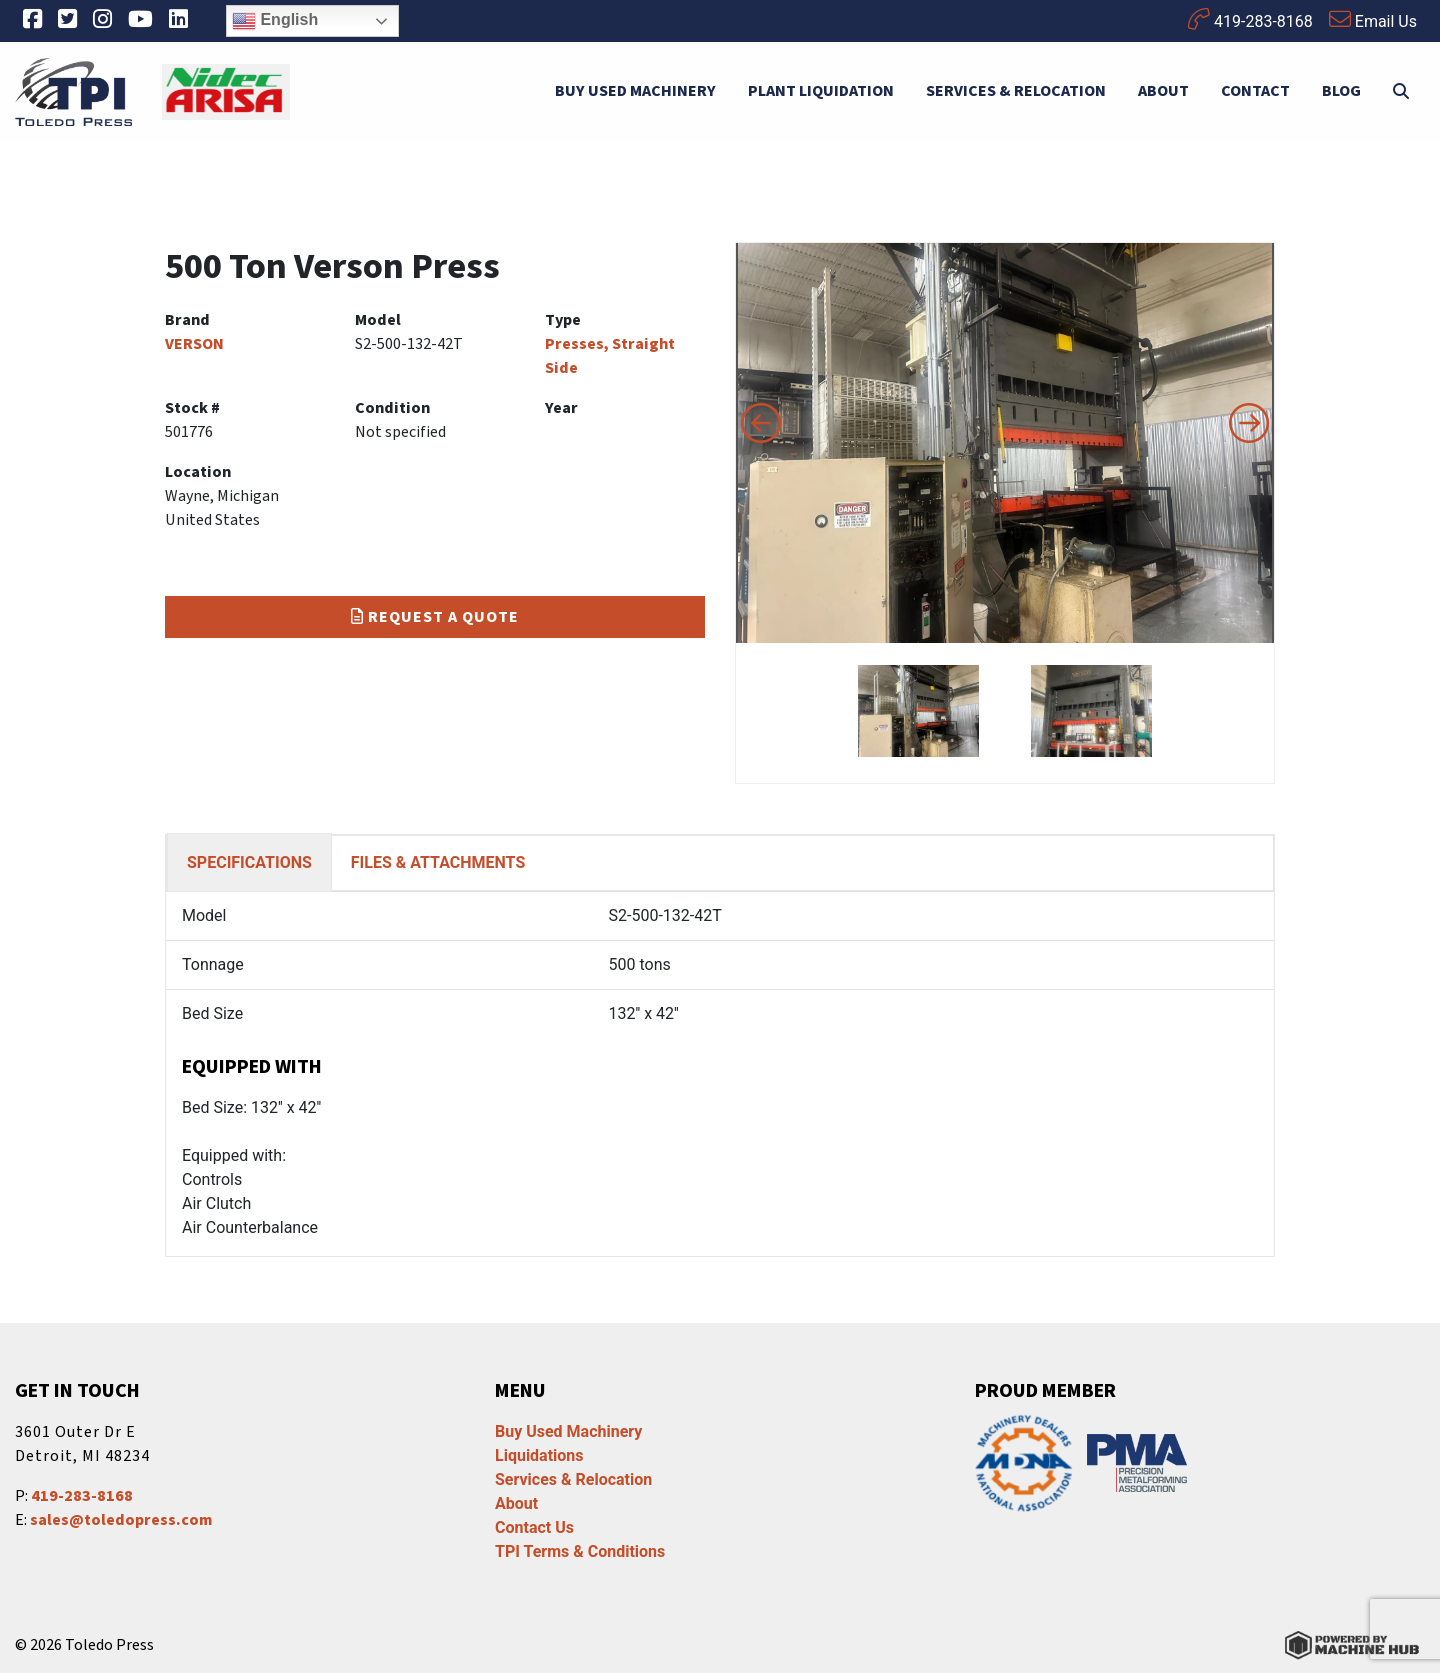 The width and height of the screenshot is (1440, 1673). What do you see at coordinates (438, 862) in the screenshot?
I see `FILES & ATTACHMENTS` at bounding box center [438, 862].